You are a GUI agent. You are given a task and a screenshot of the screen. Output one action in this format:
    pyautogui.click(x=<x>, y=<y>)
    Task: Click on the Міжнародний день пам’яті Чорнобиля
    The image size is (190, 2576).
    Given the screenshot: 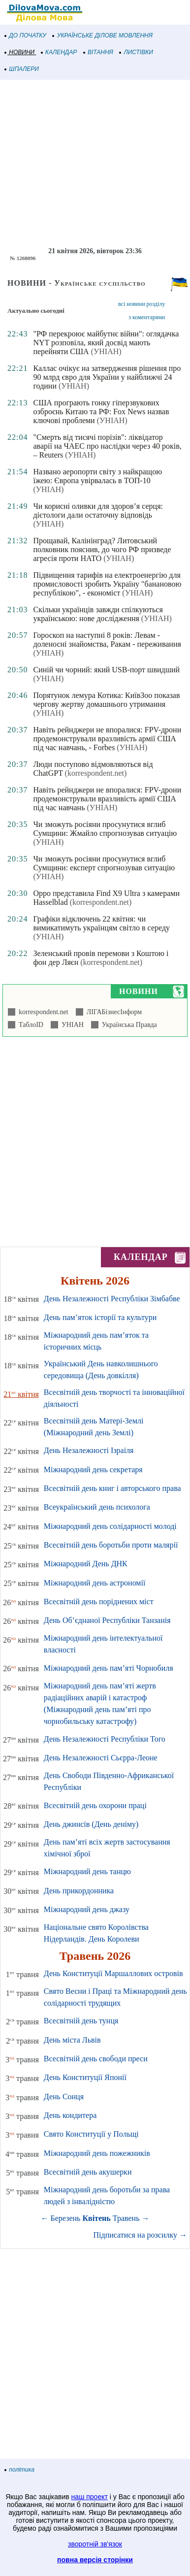 What is the action you would take?
    pyautogui.click(x=108, y=1668)
    